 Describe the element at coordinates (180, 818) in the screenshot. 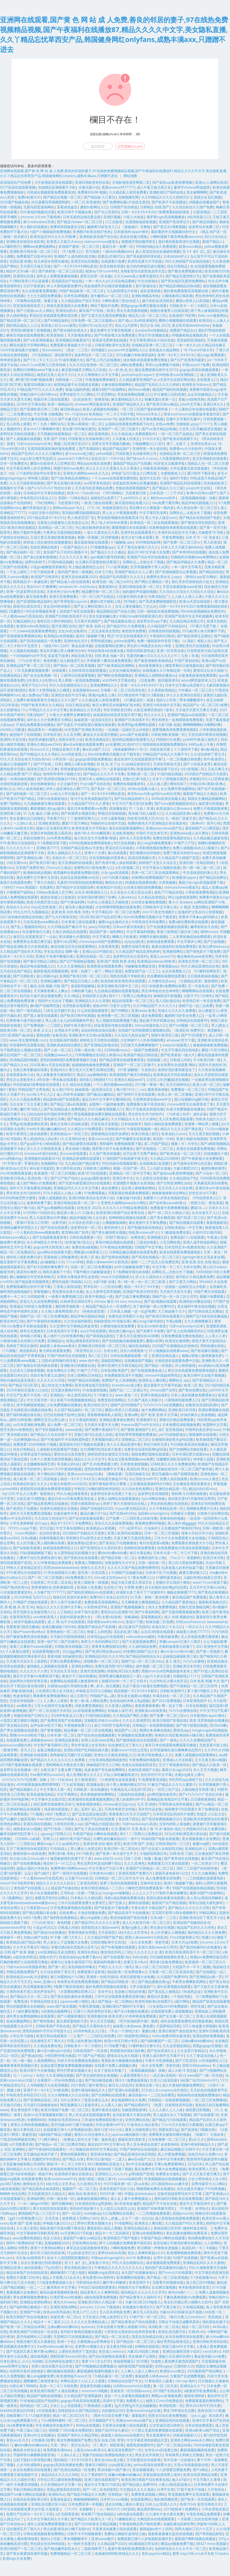

I see `九一制造厂皇家天美` at that location.